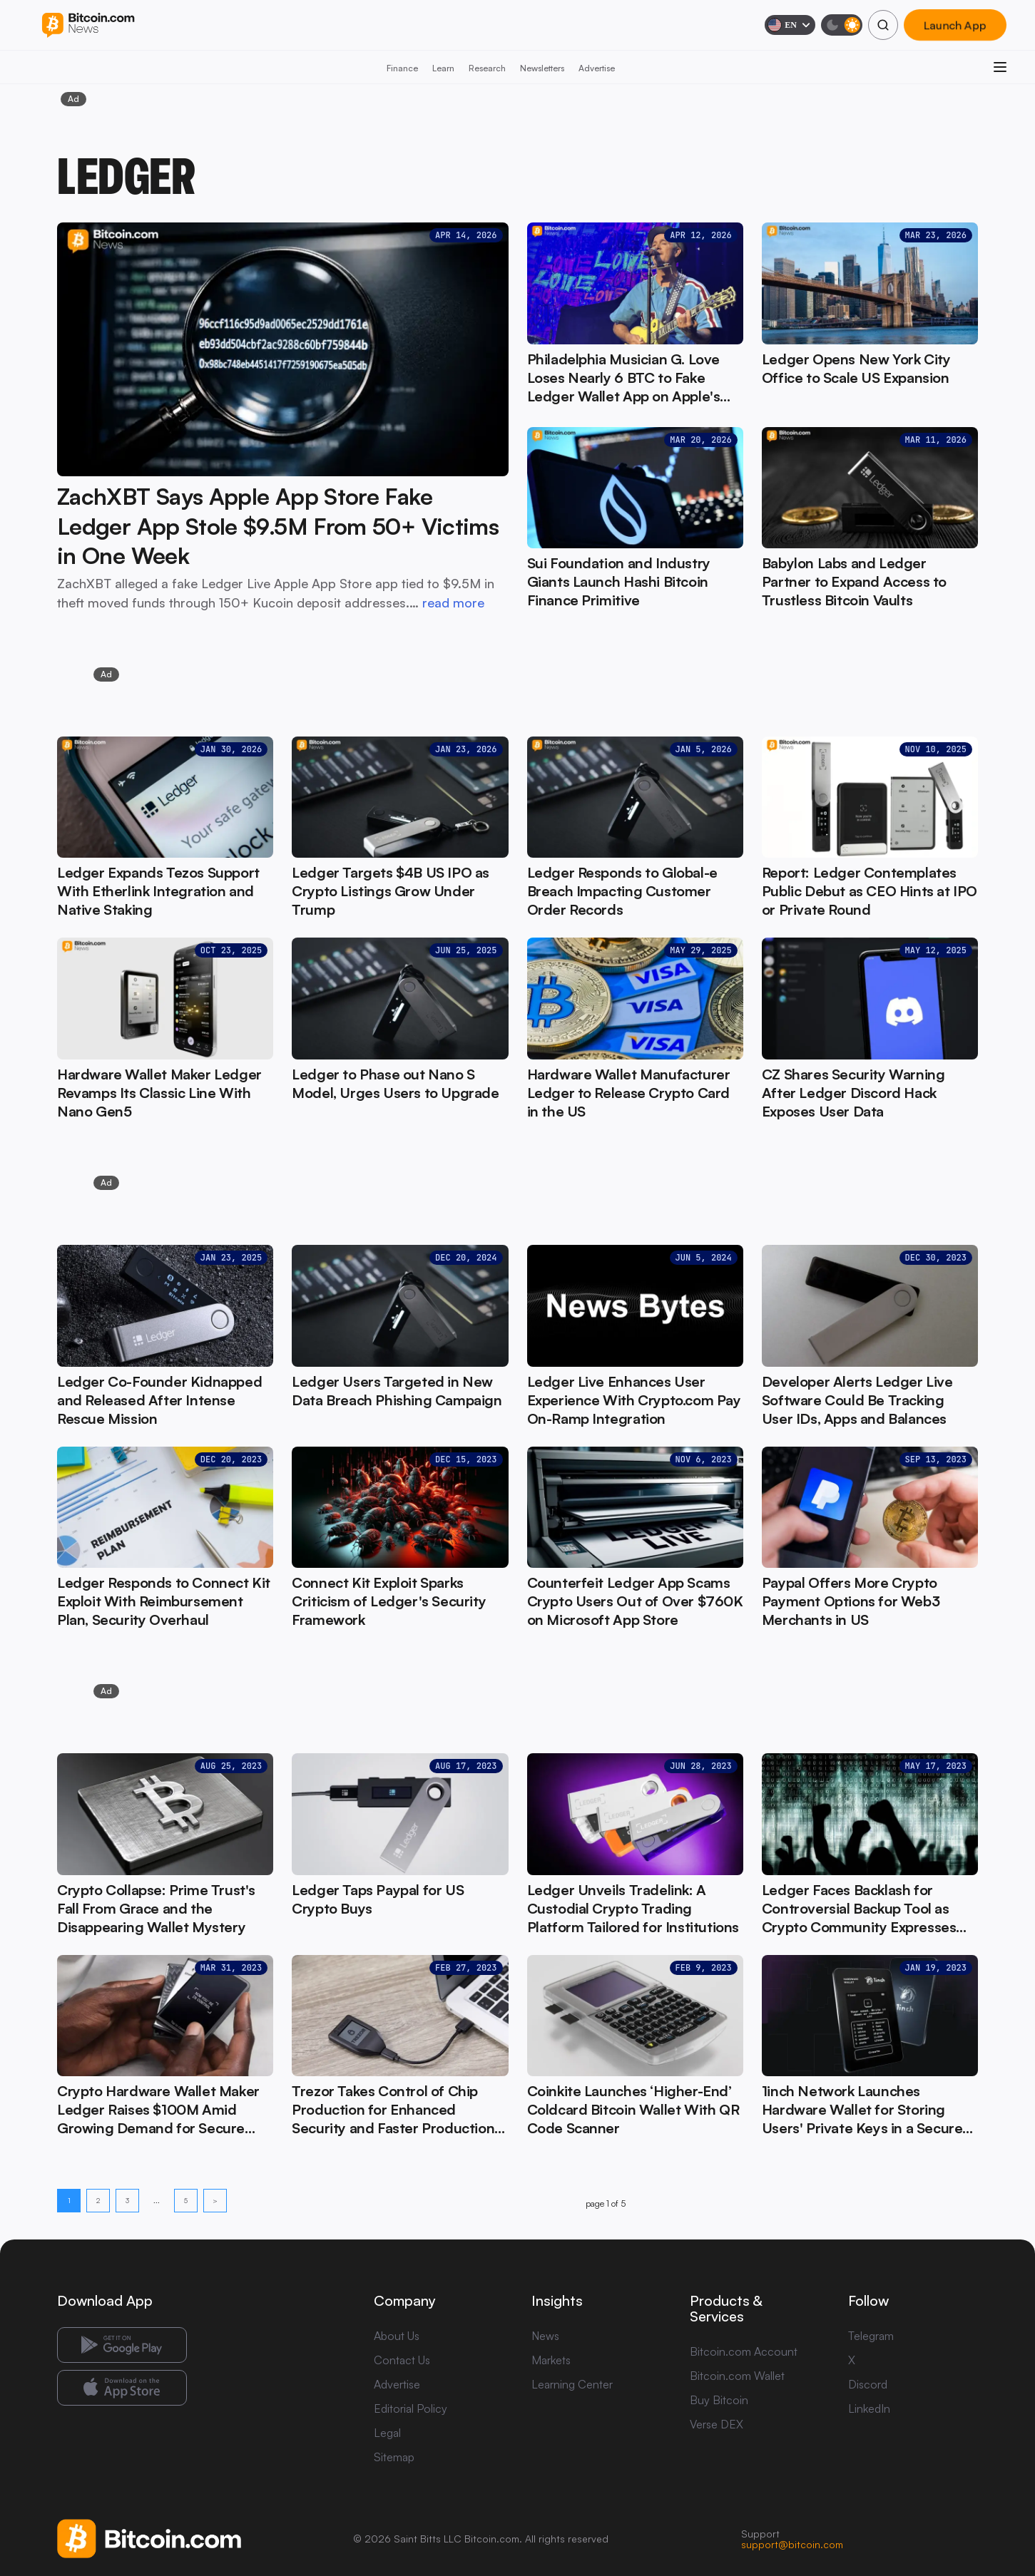 This screenshot has height=2576, width=1035. I want to click on News, so click(545, 2336).